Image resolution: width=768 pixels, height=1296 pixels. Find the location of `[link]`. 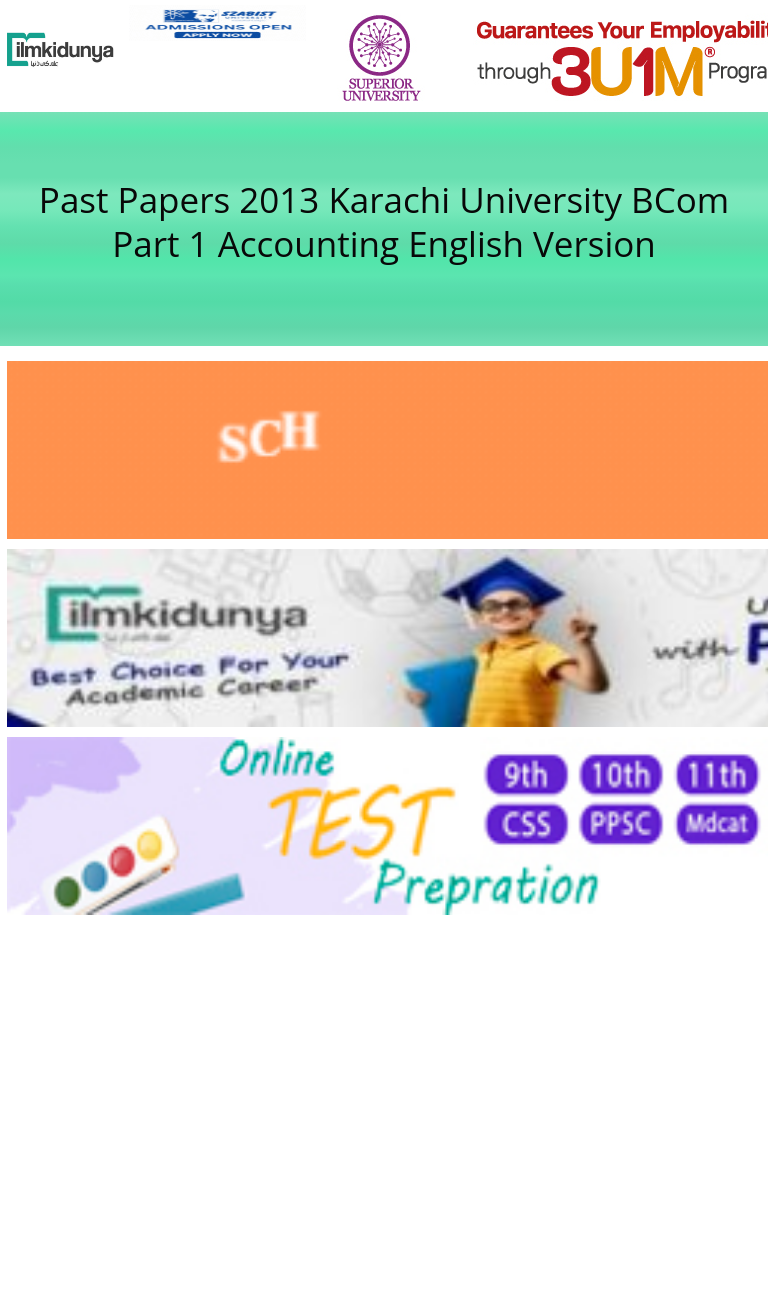

[link] is located at coordinates (217, 23).